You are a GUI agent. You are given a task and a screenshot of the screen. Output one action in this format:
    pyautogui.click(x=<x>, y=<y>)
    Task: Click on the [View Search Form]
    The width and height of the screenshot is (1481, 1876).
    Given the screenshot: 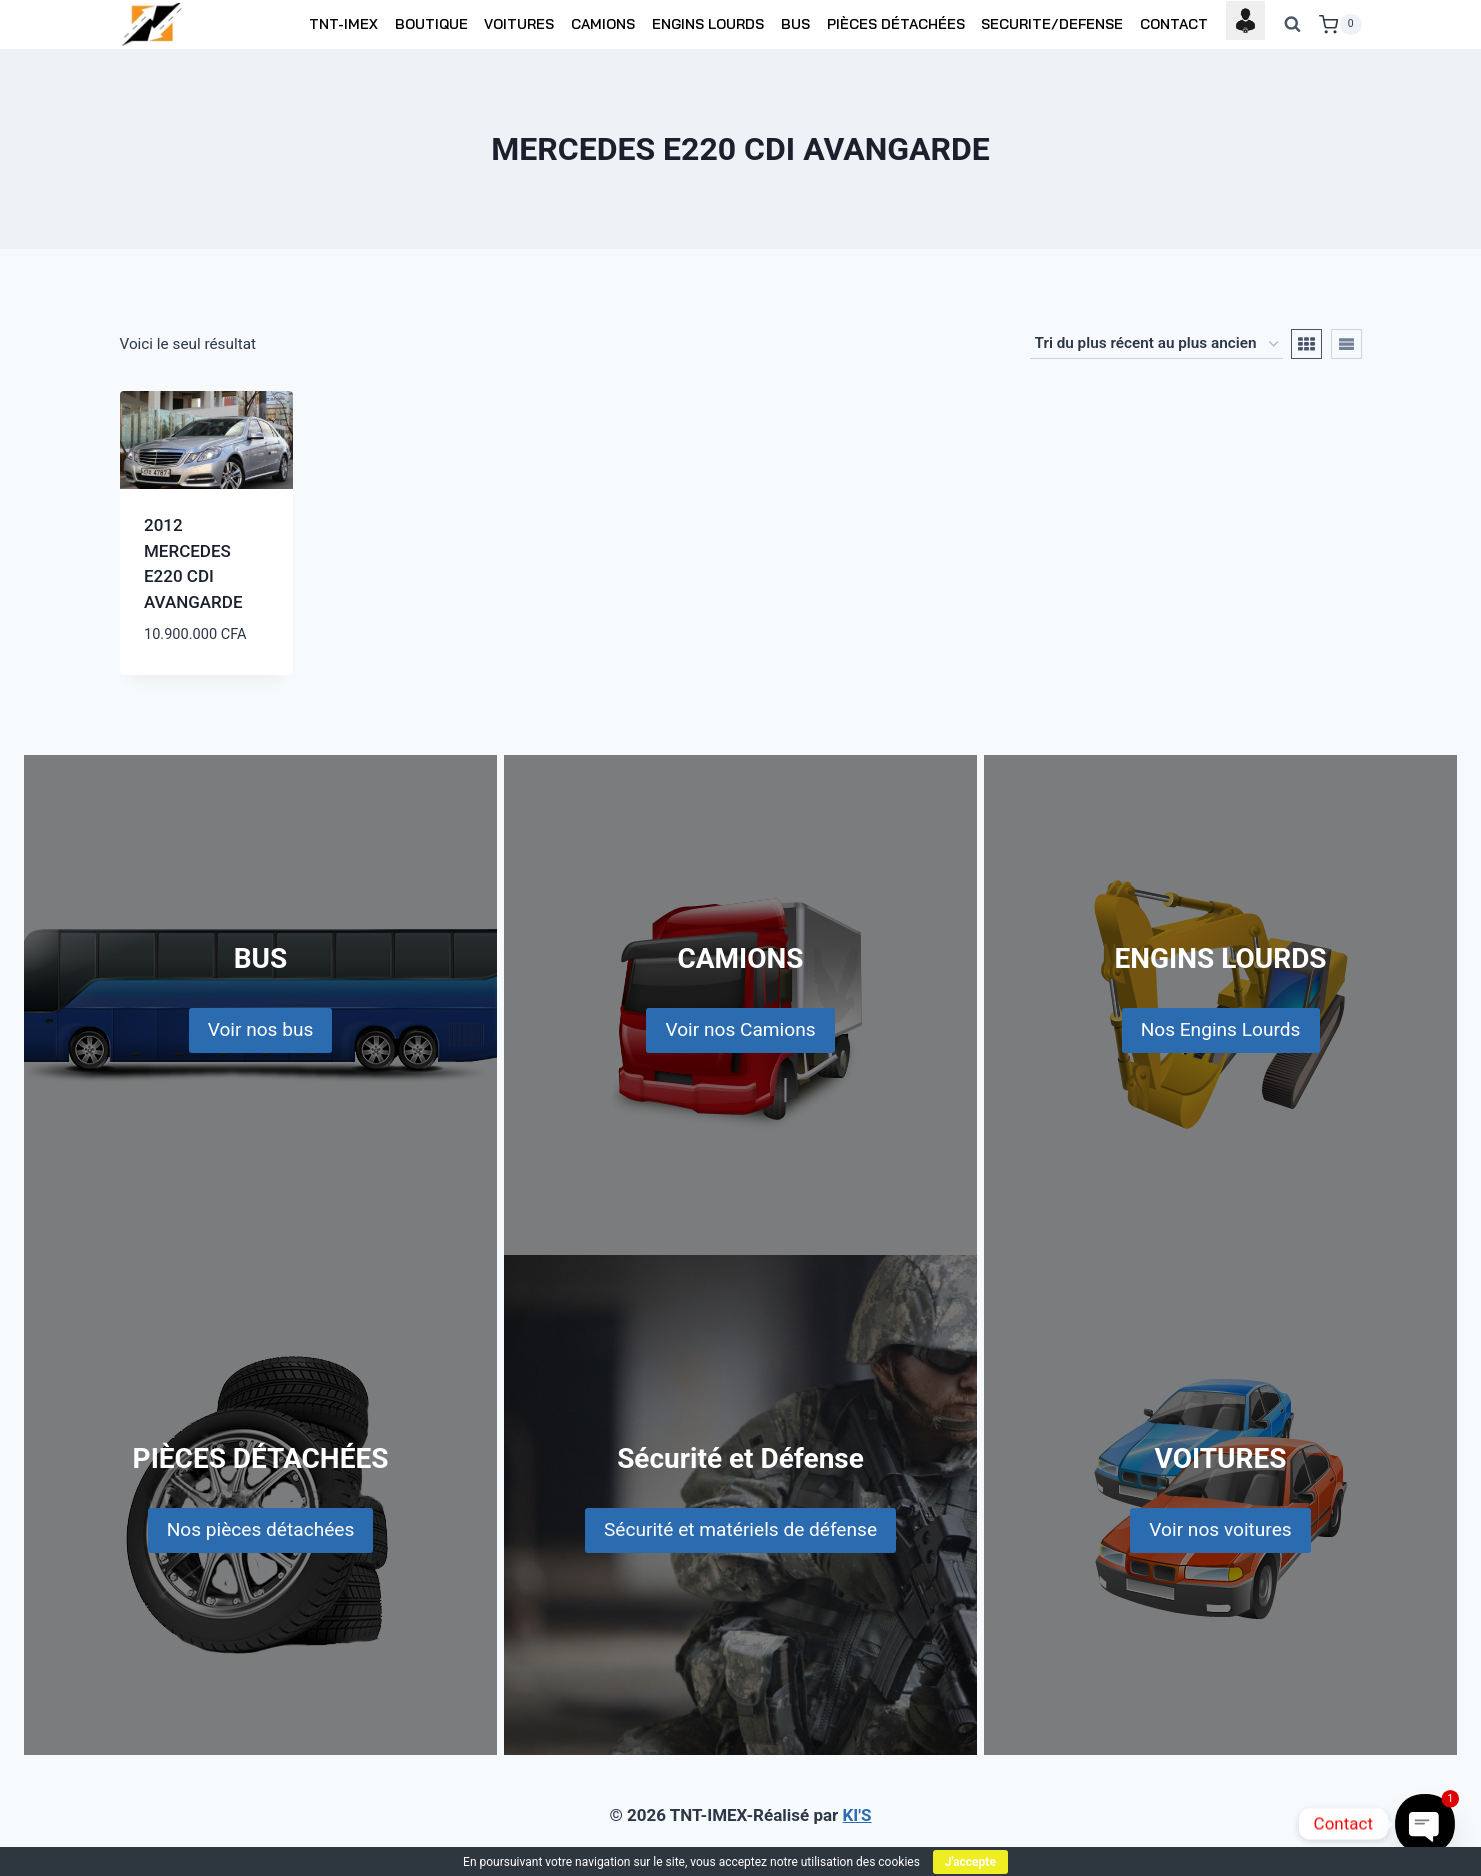 What is the action you would take?
    pyautogui.click(x=1292, y=25)
    